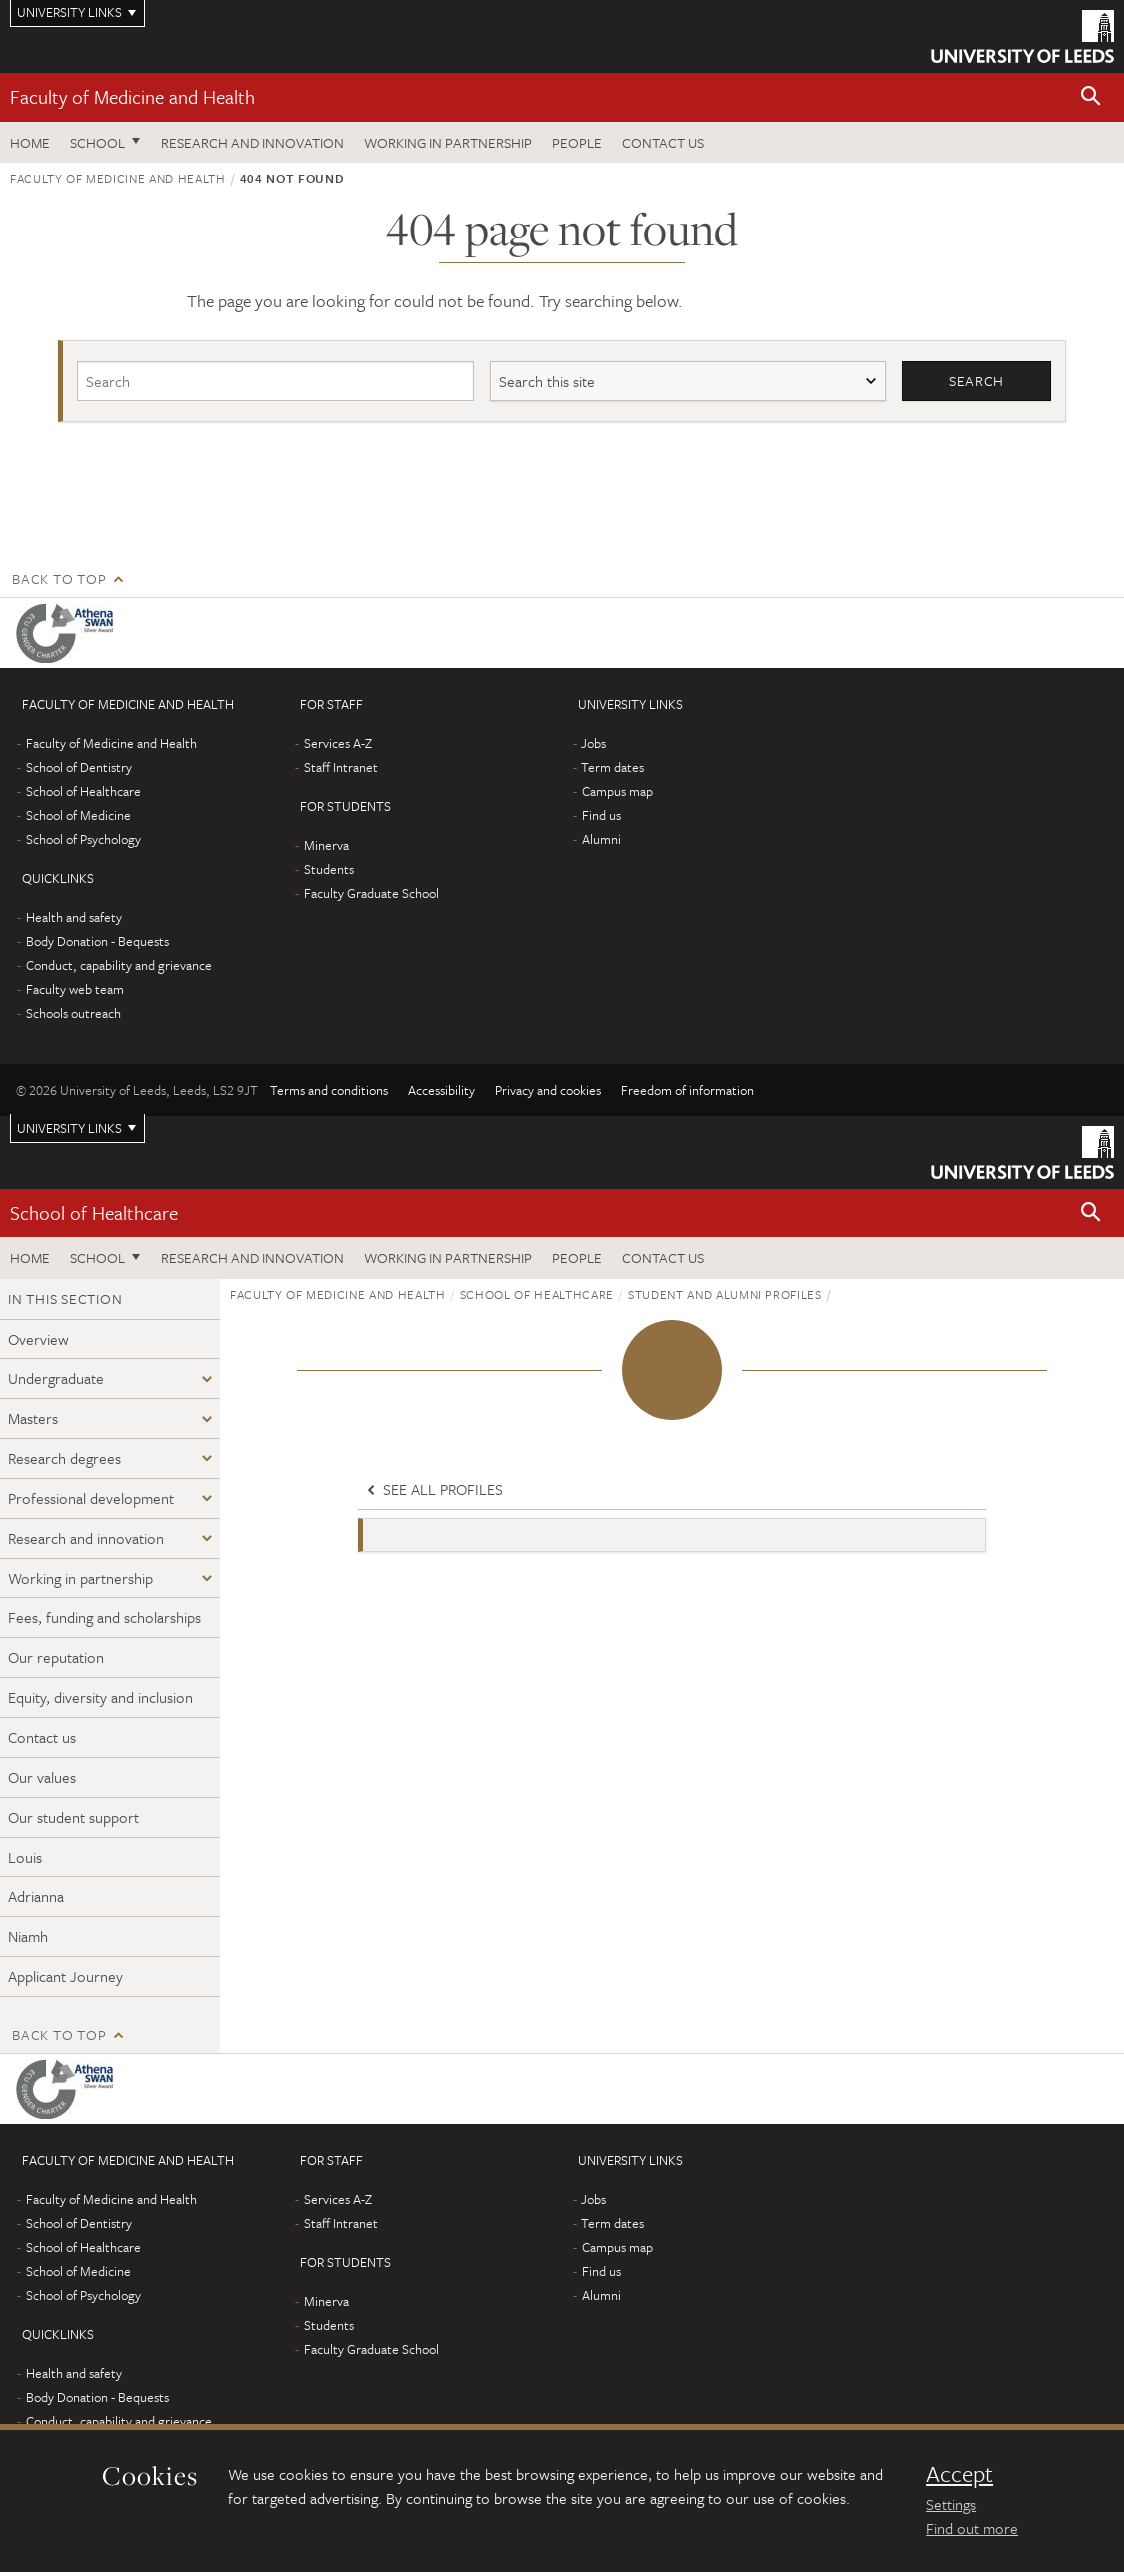  I want to click on Privacy and cookies, so click(548, 1090).